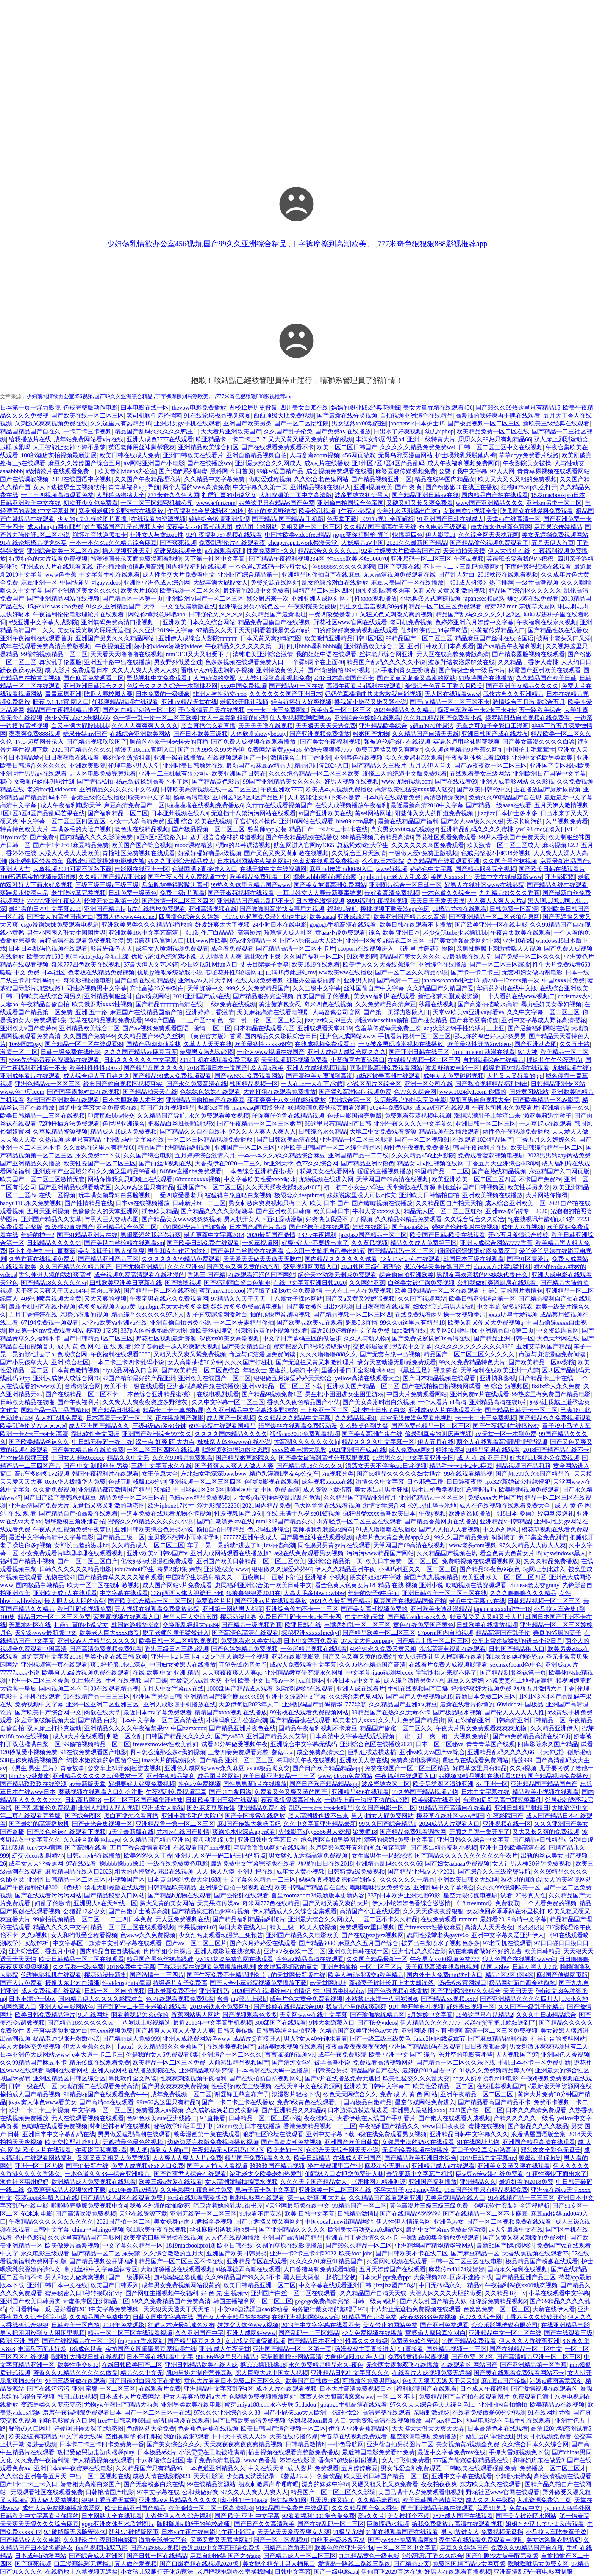 This screenshot has width=594, height=2576. I want to click on 人人爽人人爽人人片a免费, so click(187, 2158).